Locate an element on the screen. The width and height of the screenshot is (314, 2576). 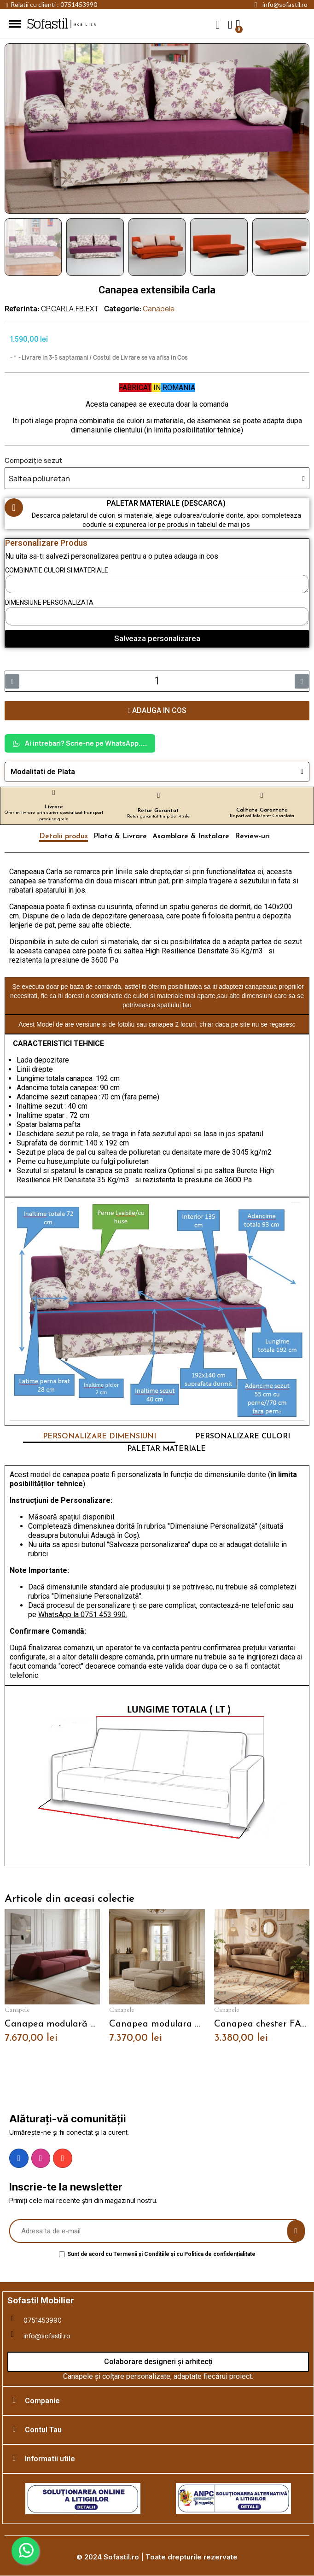
Modalitati de Plata is located at coordinates (43, 771).